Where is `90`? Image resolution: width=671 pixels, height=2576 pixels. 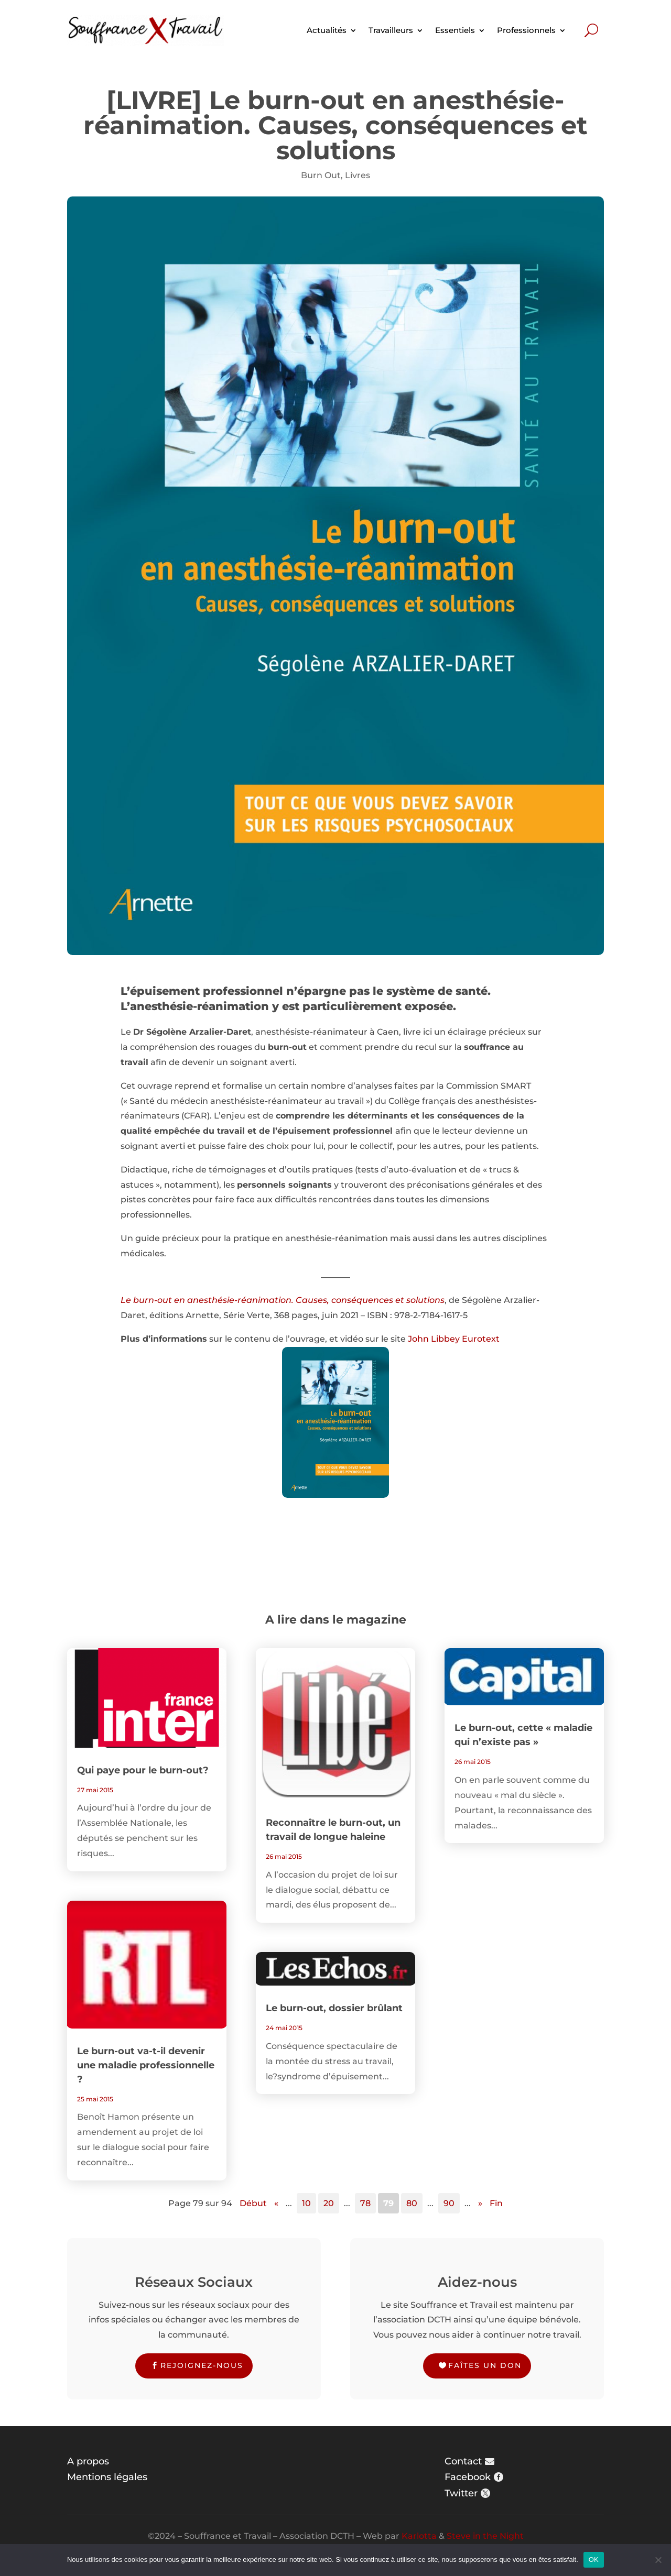 90 is located at coordinates (448, 2203).